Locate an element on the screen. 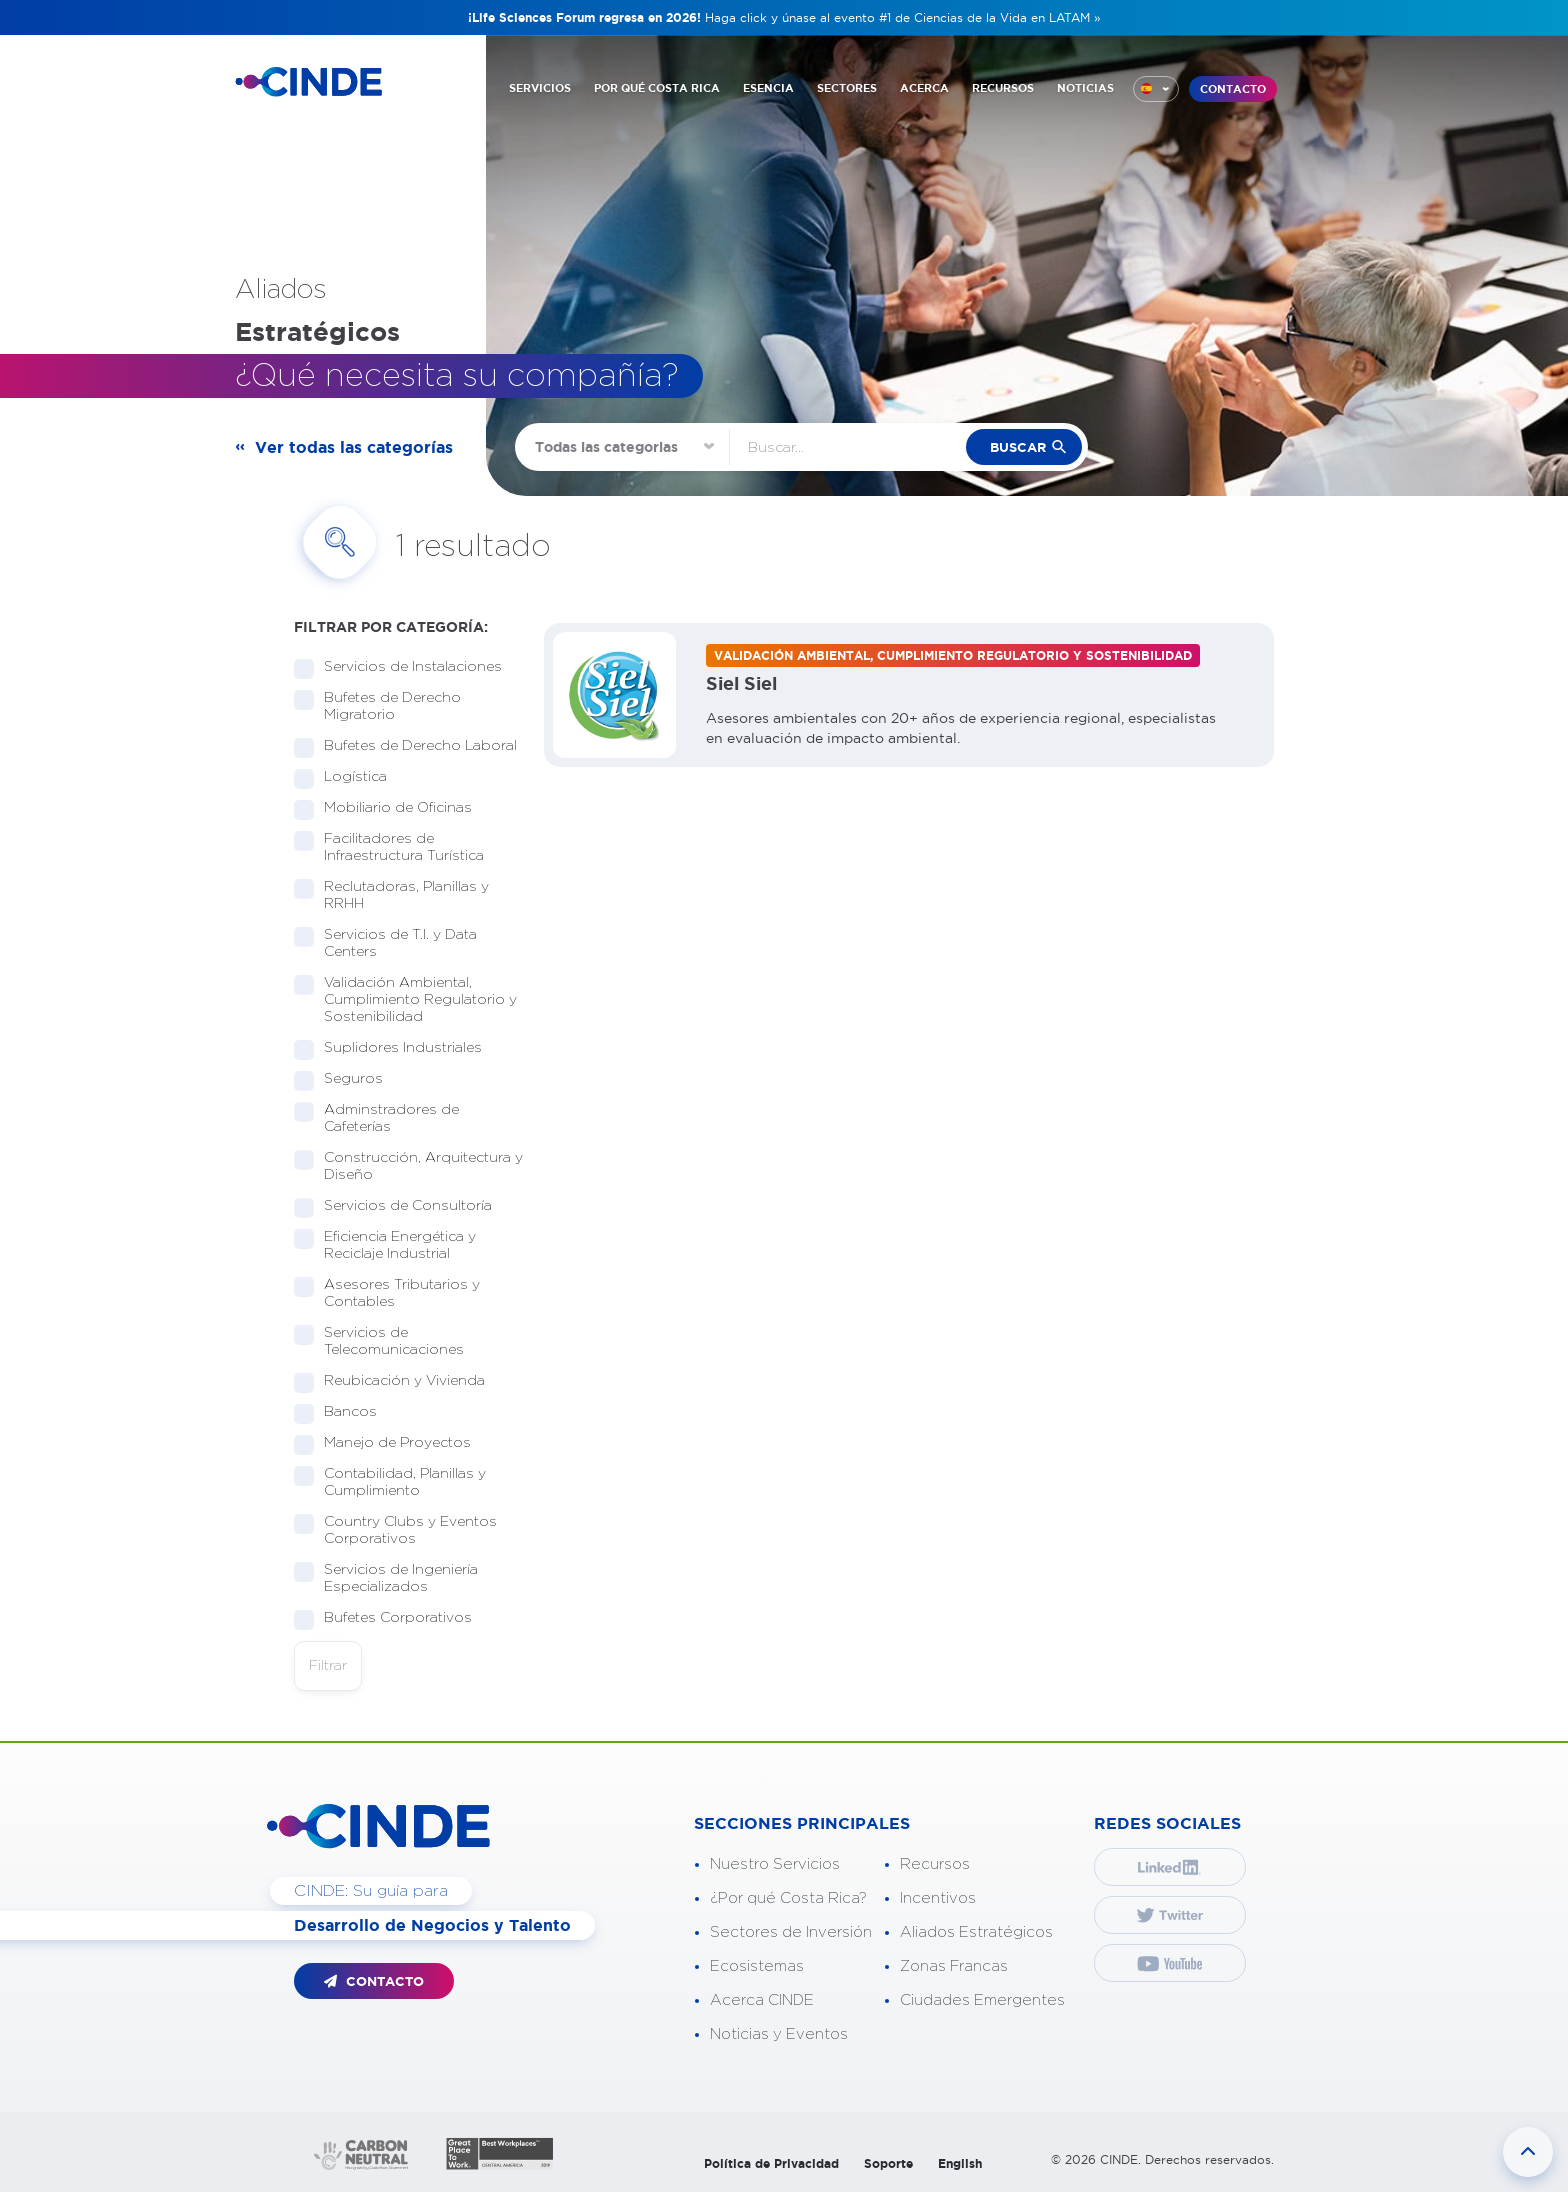 The image size is (1568, 2192). Aliados Estratégicos is located at coordinates (976, 1932).